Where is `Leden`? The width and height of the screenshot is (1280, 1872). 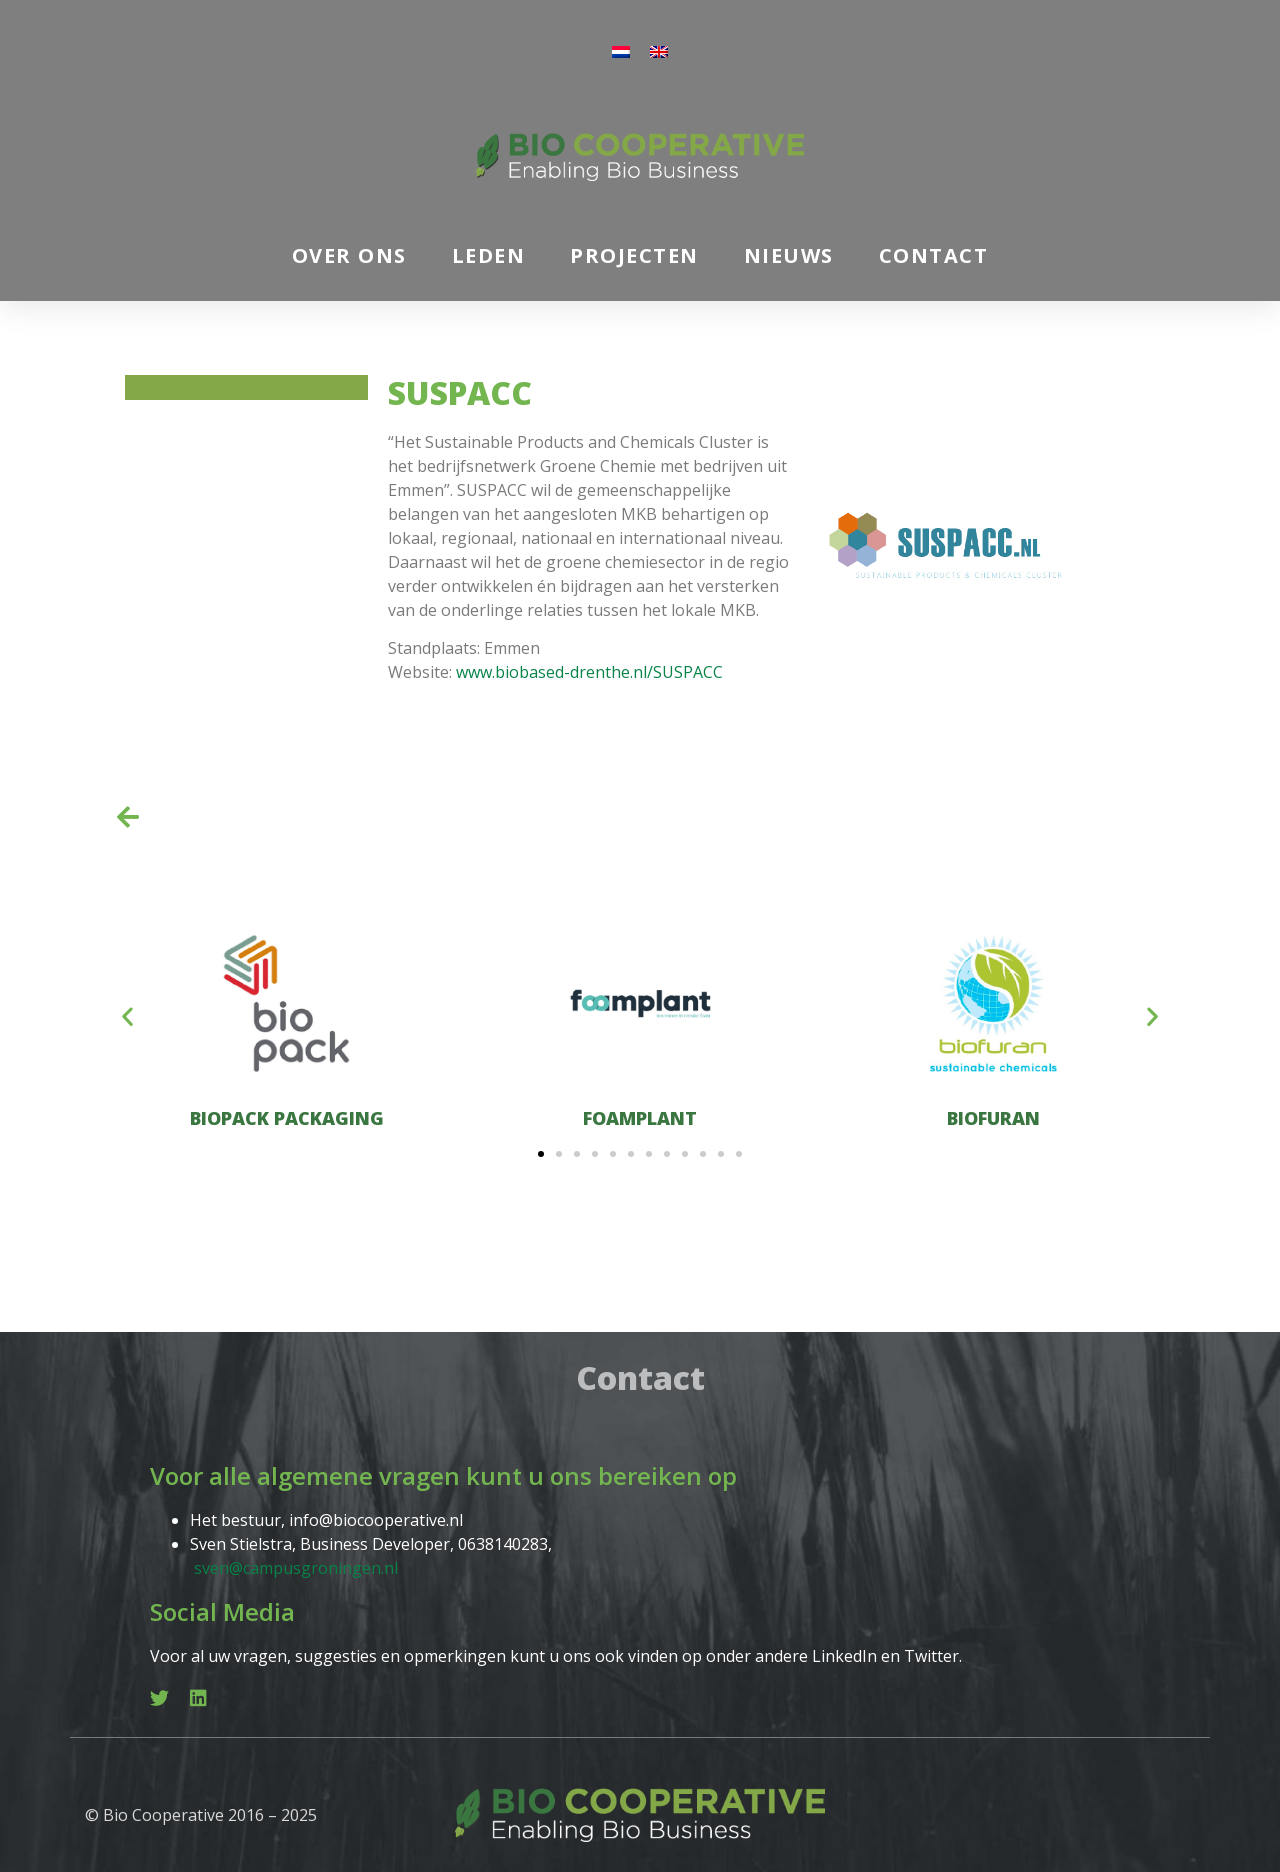
Leden is located at coordinates (489, 255).